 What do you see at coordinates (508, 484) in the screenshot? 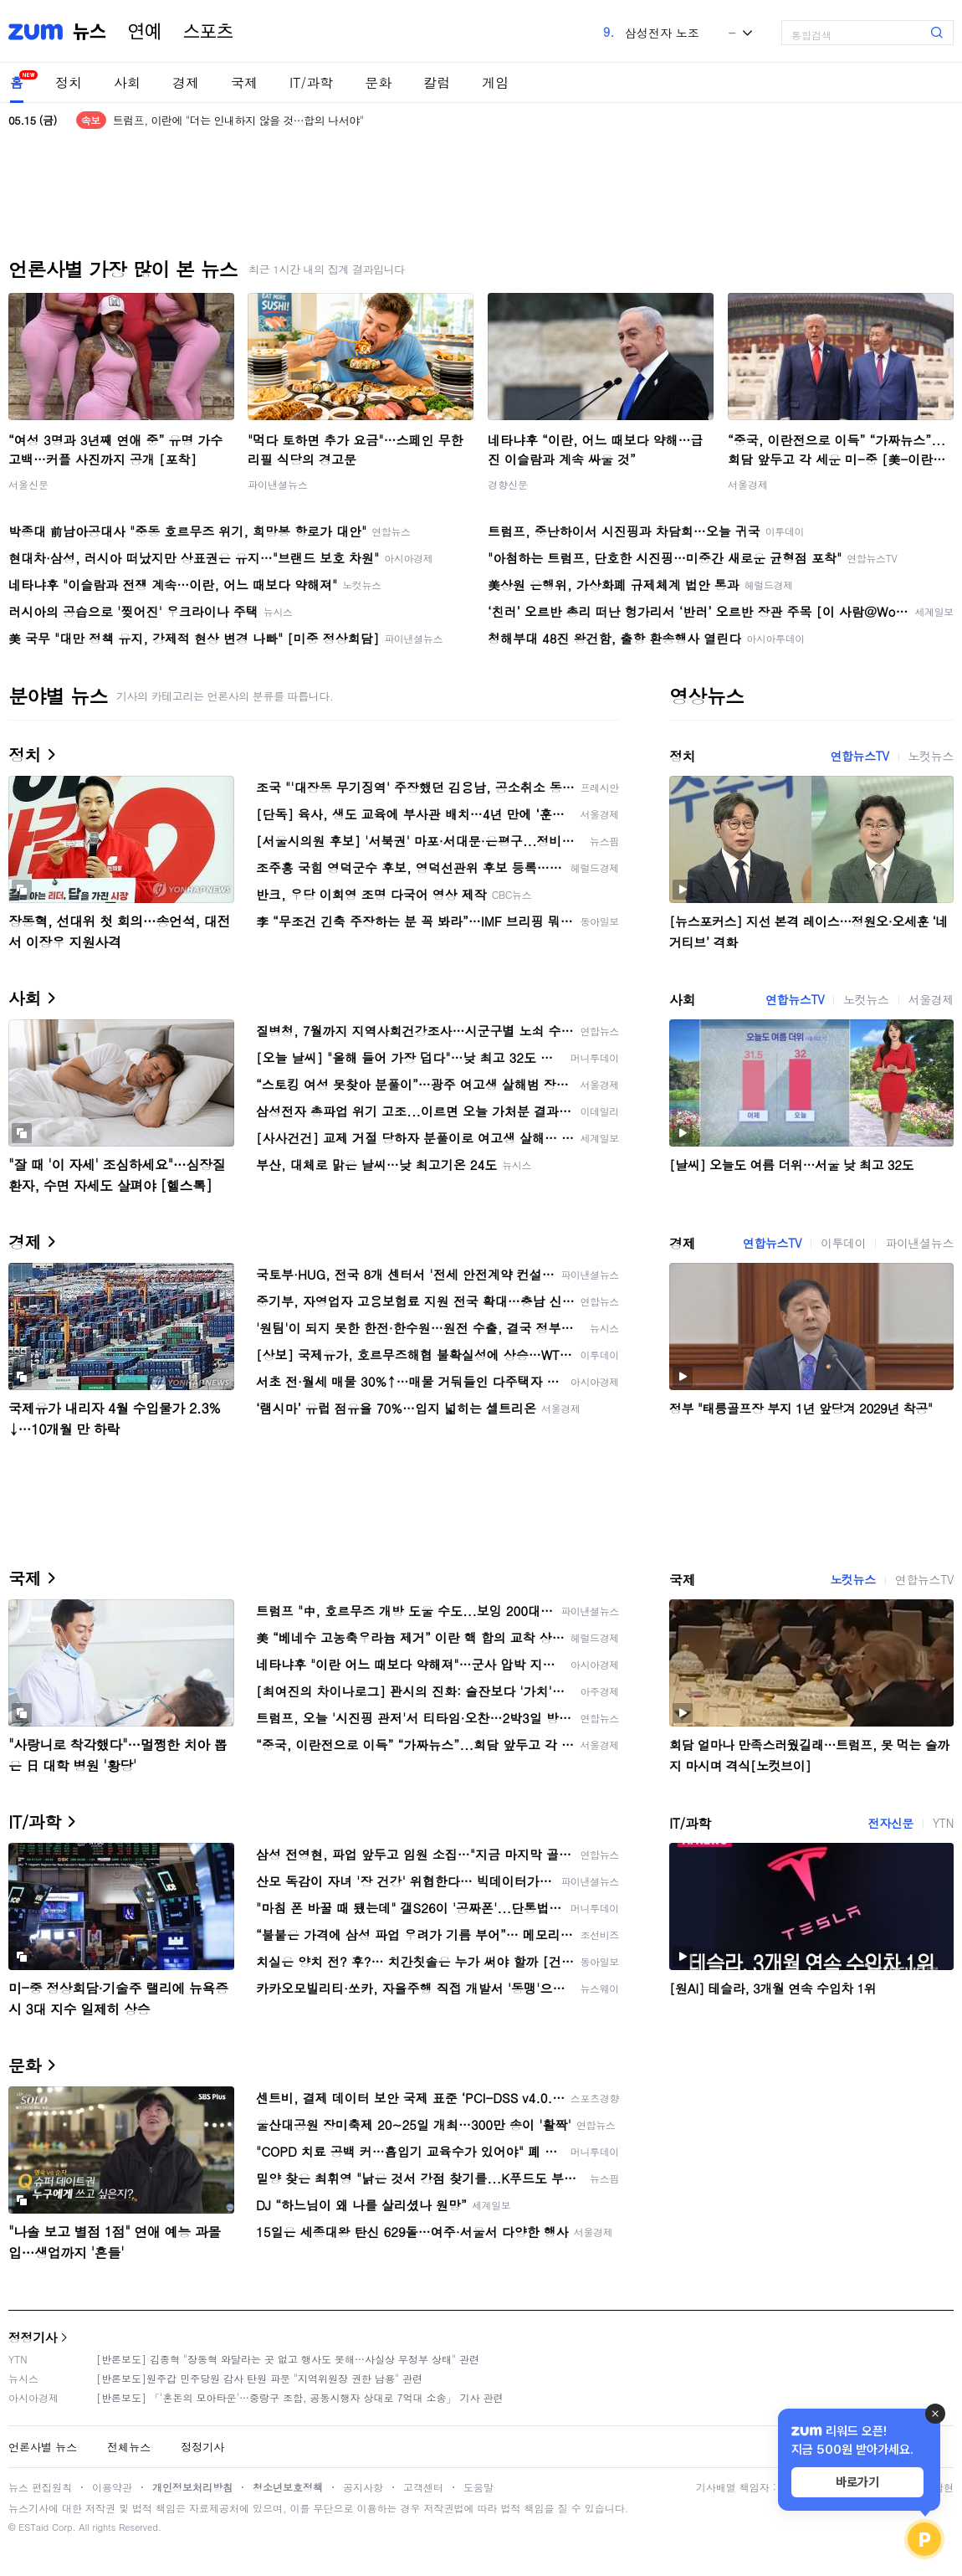
I see `경향신문` at bounding box center [508, 484].